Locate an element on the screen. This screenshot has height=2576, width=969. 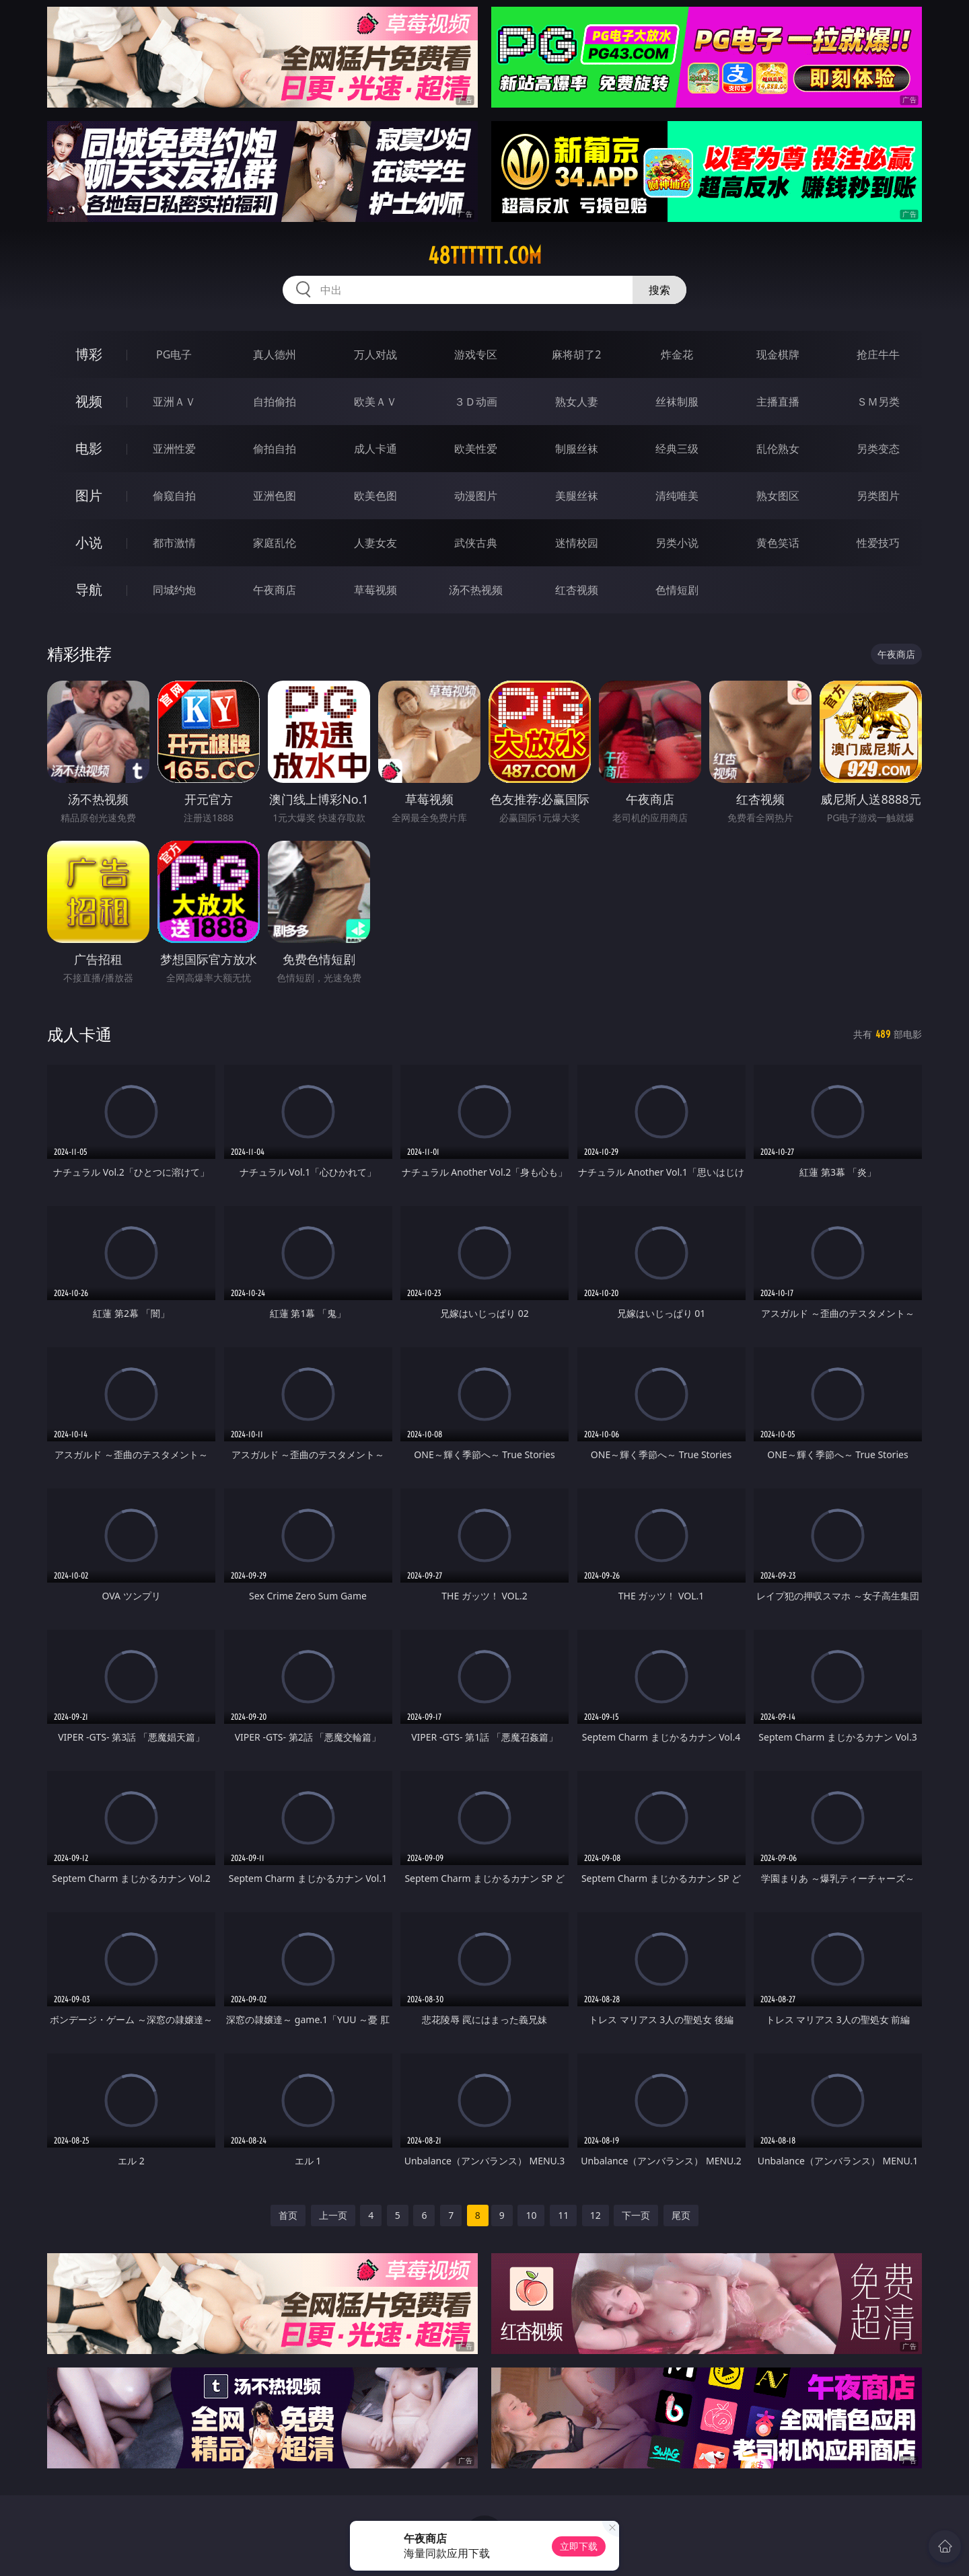
熟女人妻 is located at coordinates (576, 401).